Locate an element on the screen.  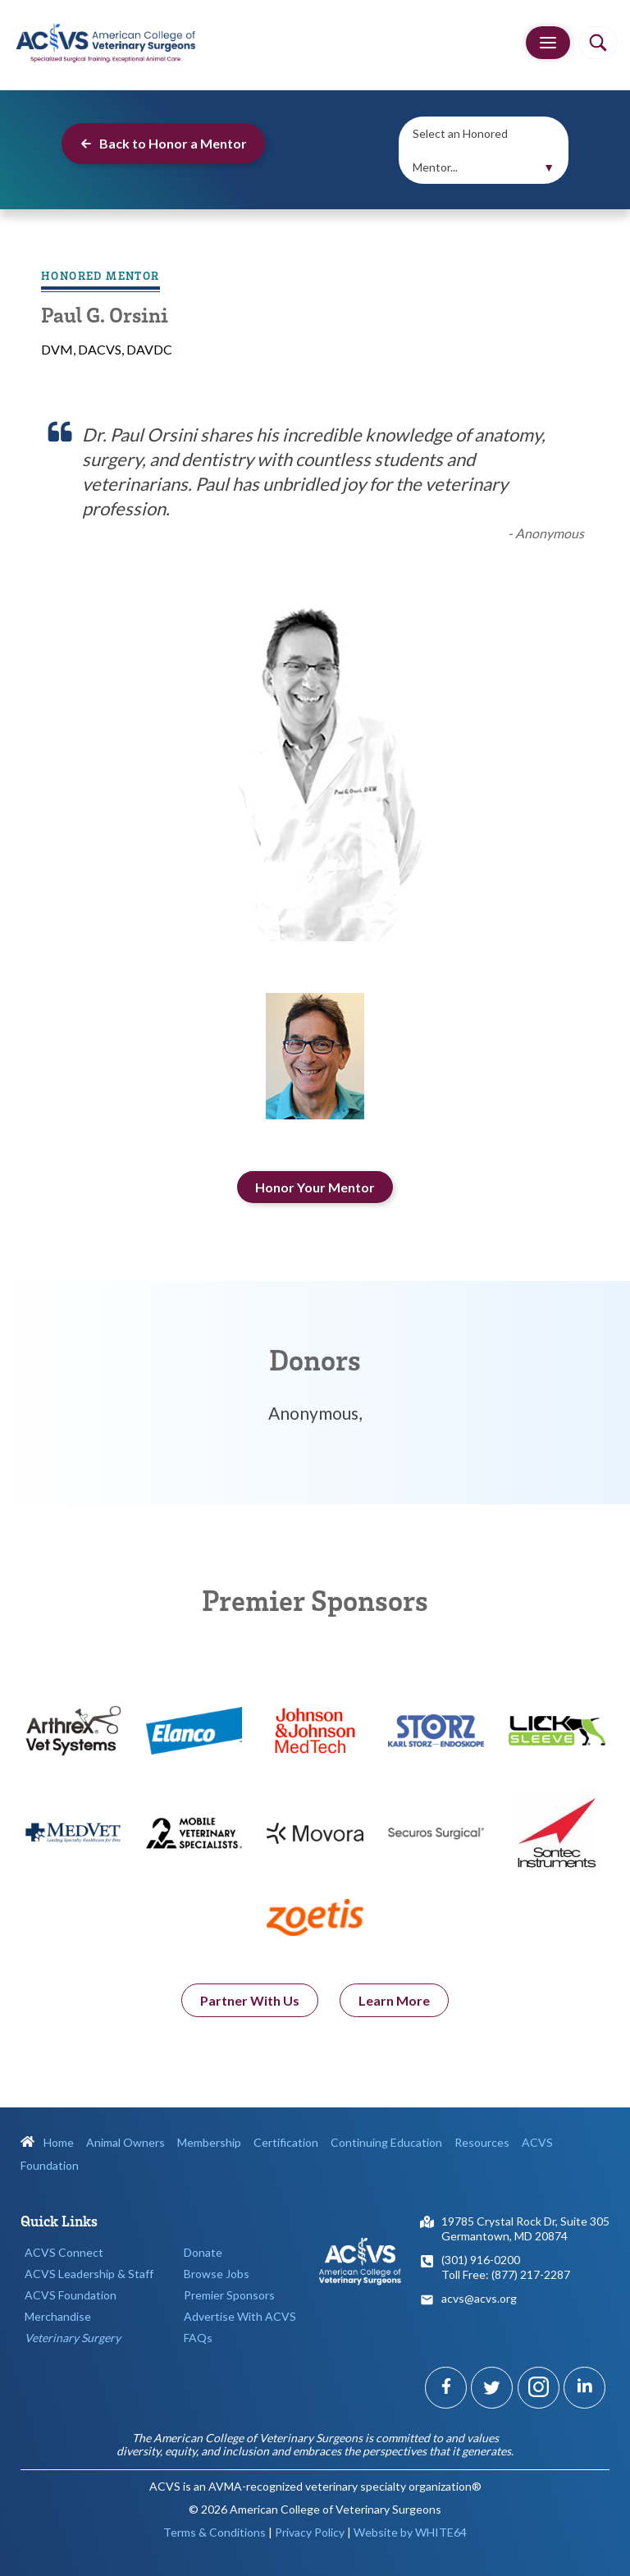
FAQs is located at coordinates (198, 2338).